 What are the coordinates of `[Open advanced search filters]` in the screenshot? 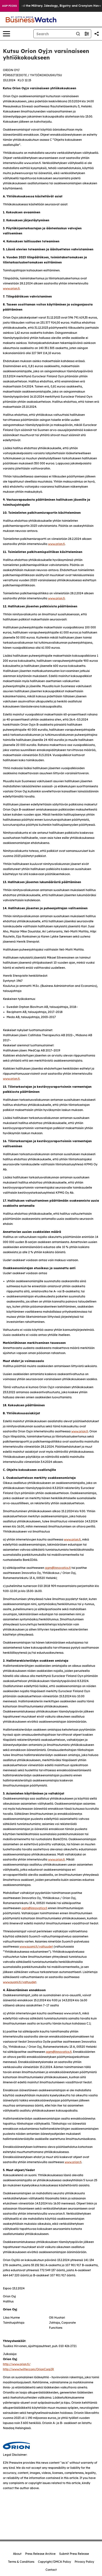 It's located at (86, 34).